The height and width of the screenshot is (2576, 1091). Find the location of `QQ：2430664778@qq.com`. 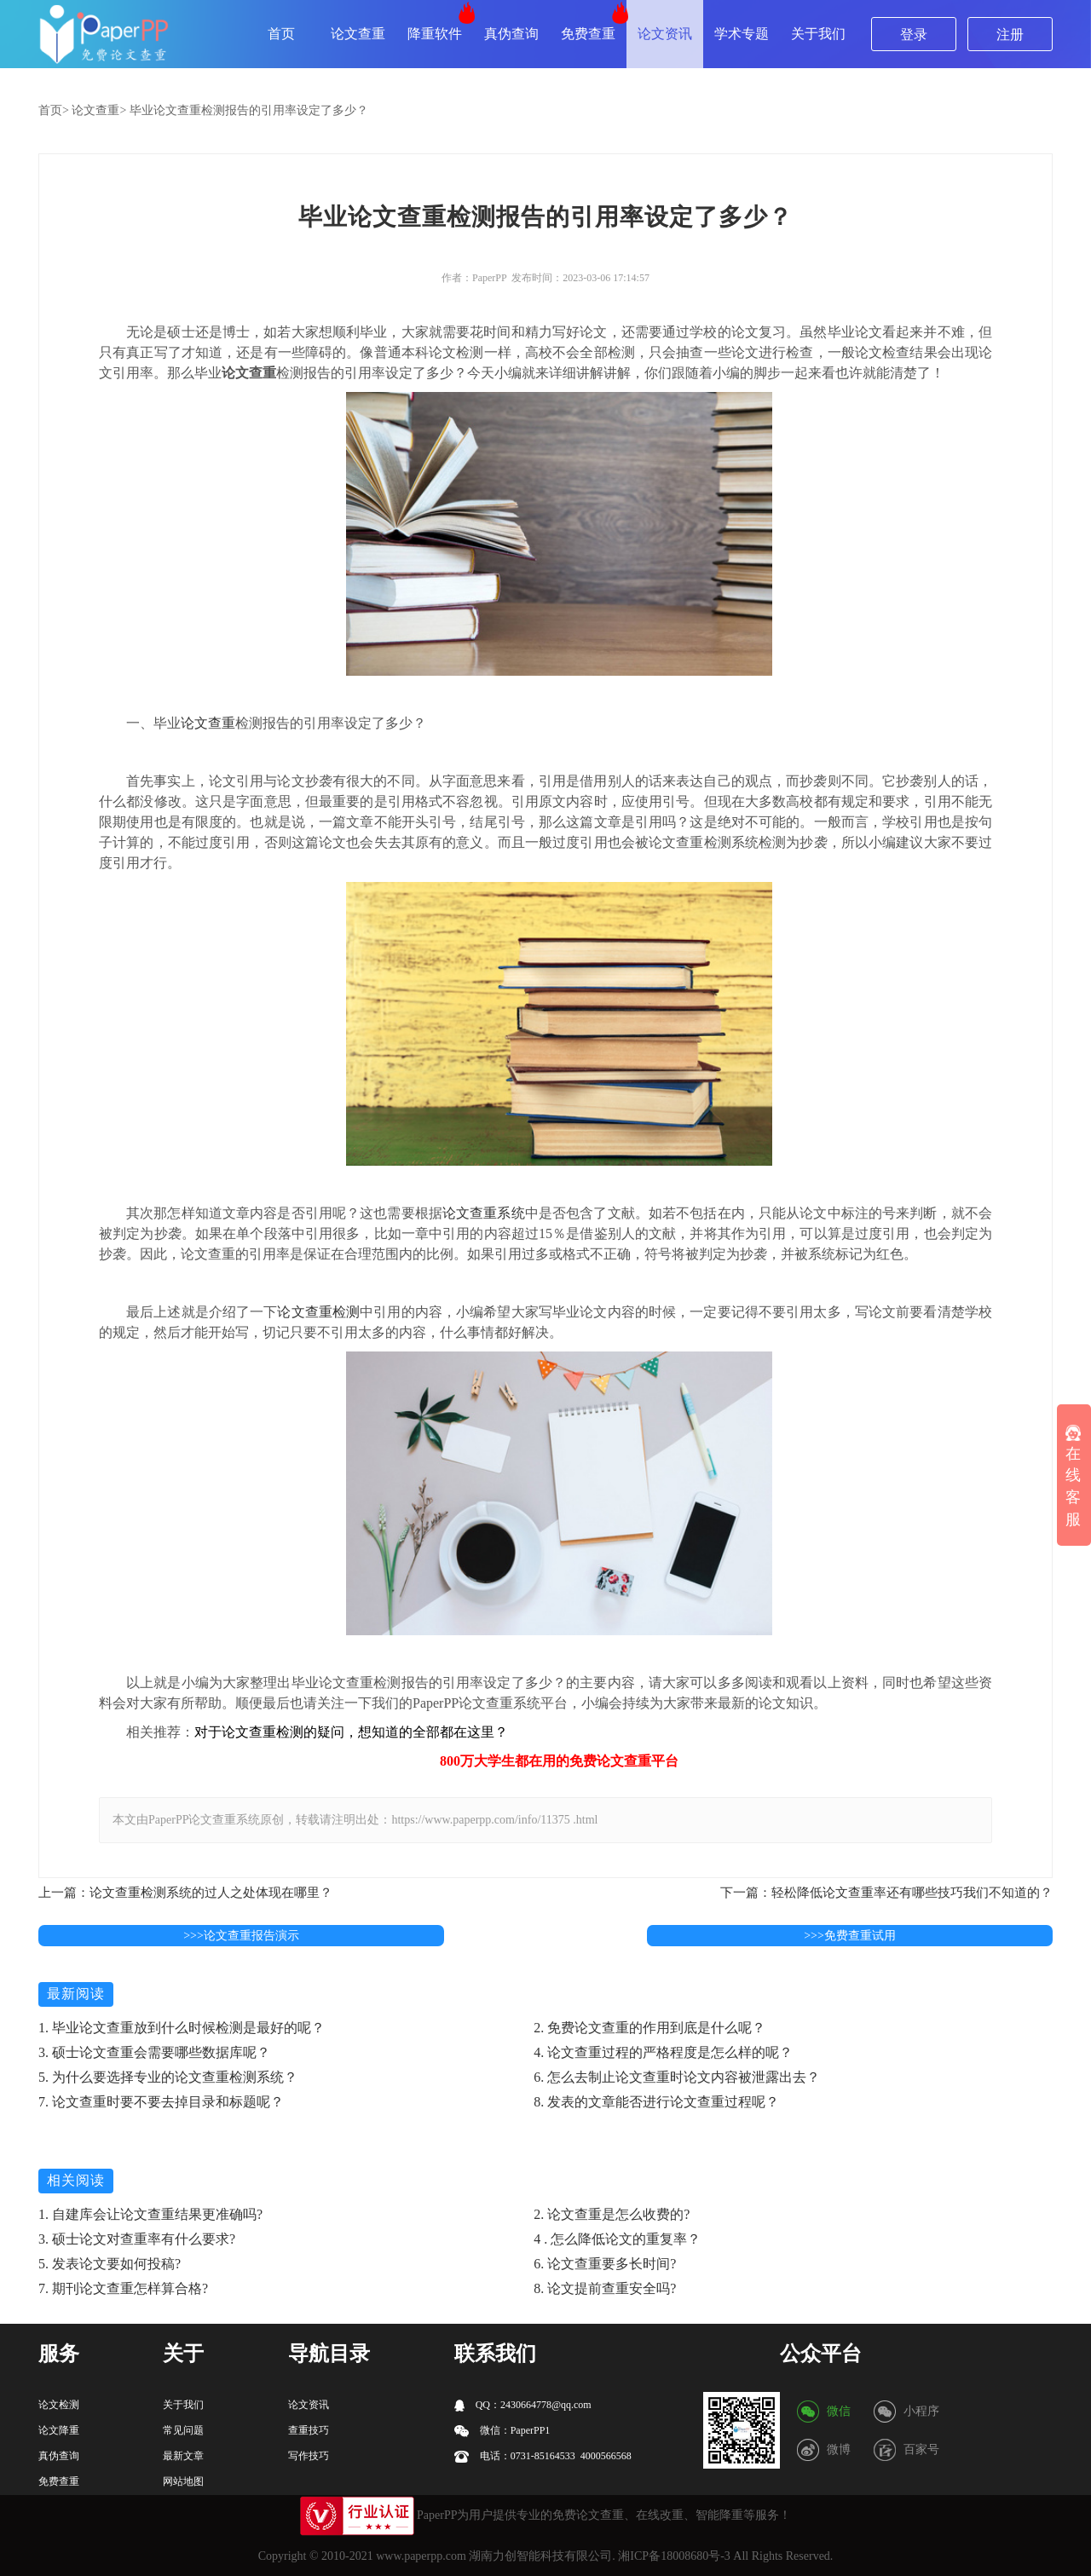

QQ：2430664778@qq.com is located at coordinates (523, 2405).